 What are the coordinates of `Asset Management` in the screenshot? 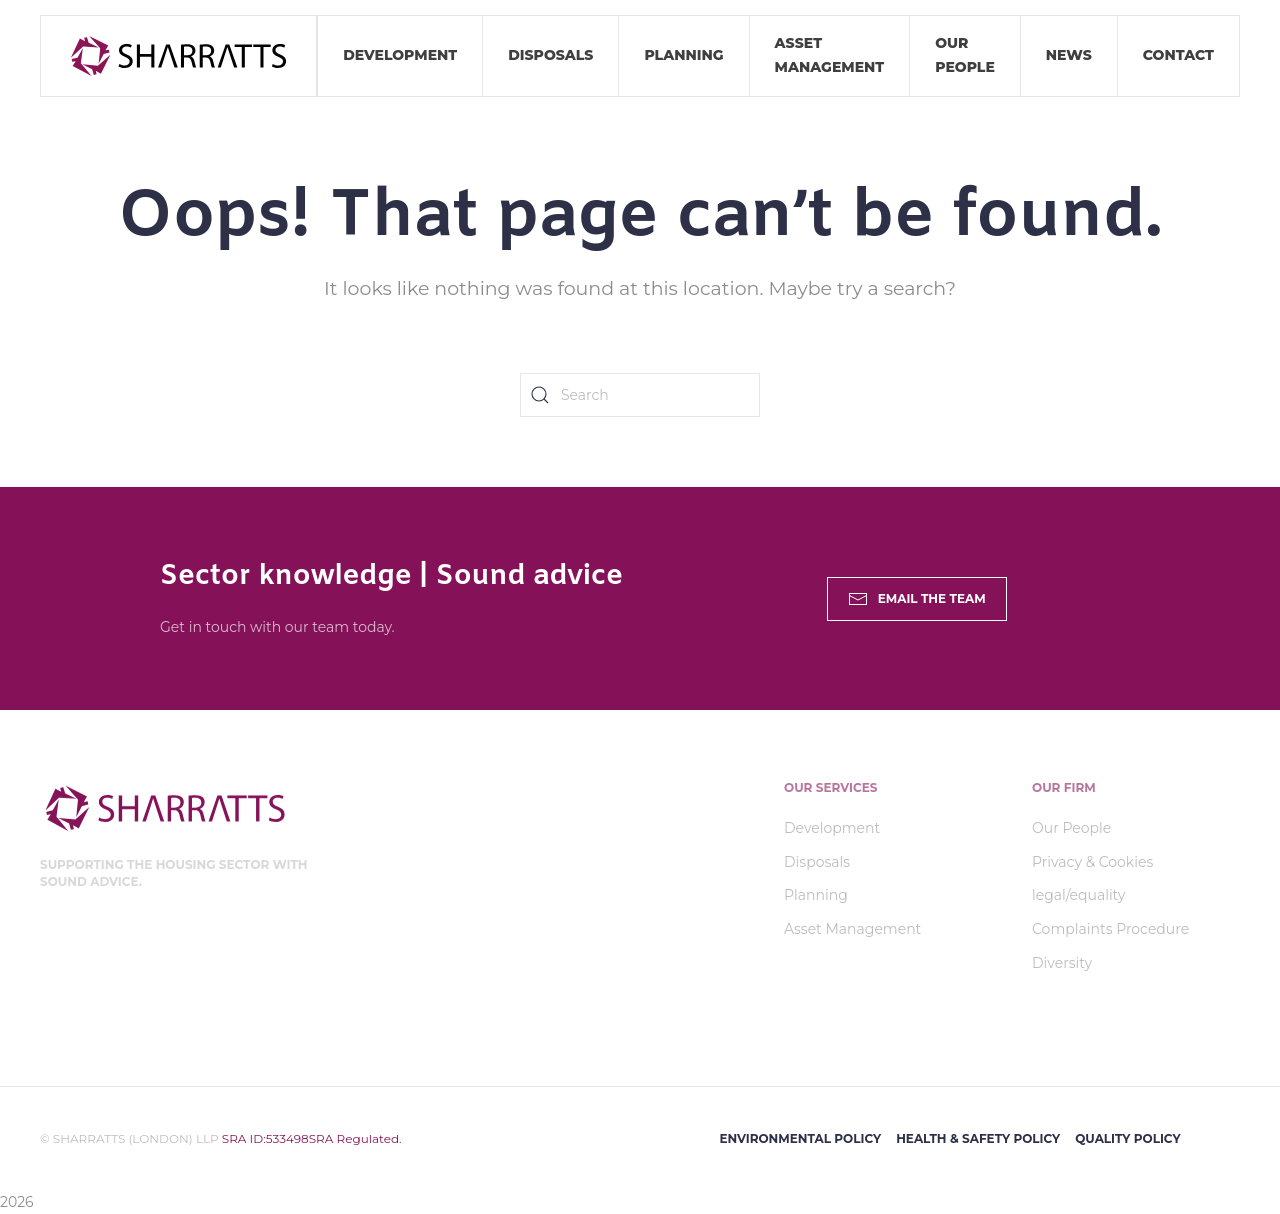 It's located at (830, 55).